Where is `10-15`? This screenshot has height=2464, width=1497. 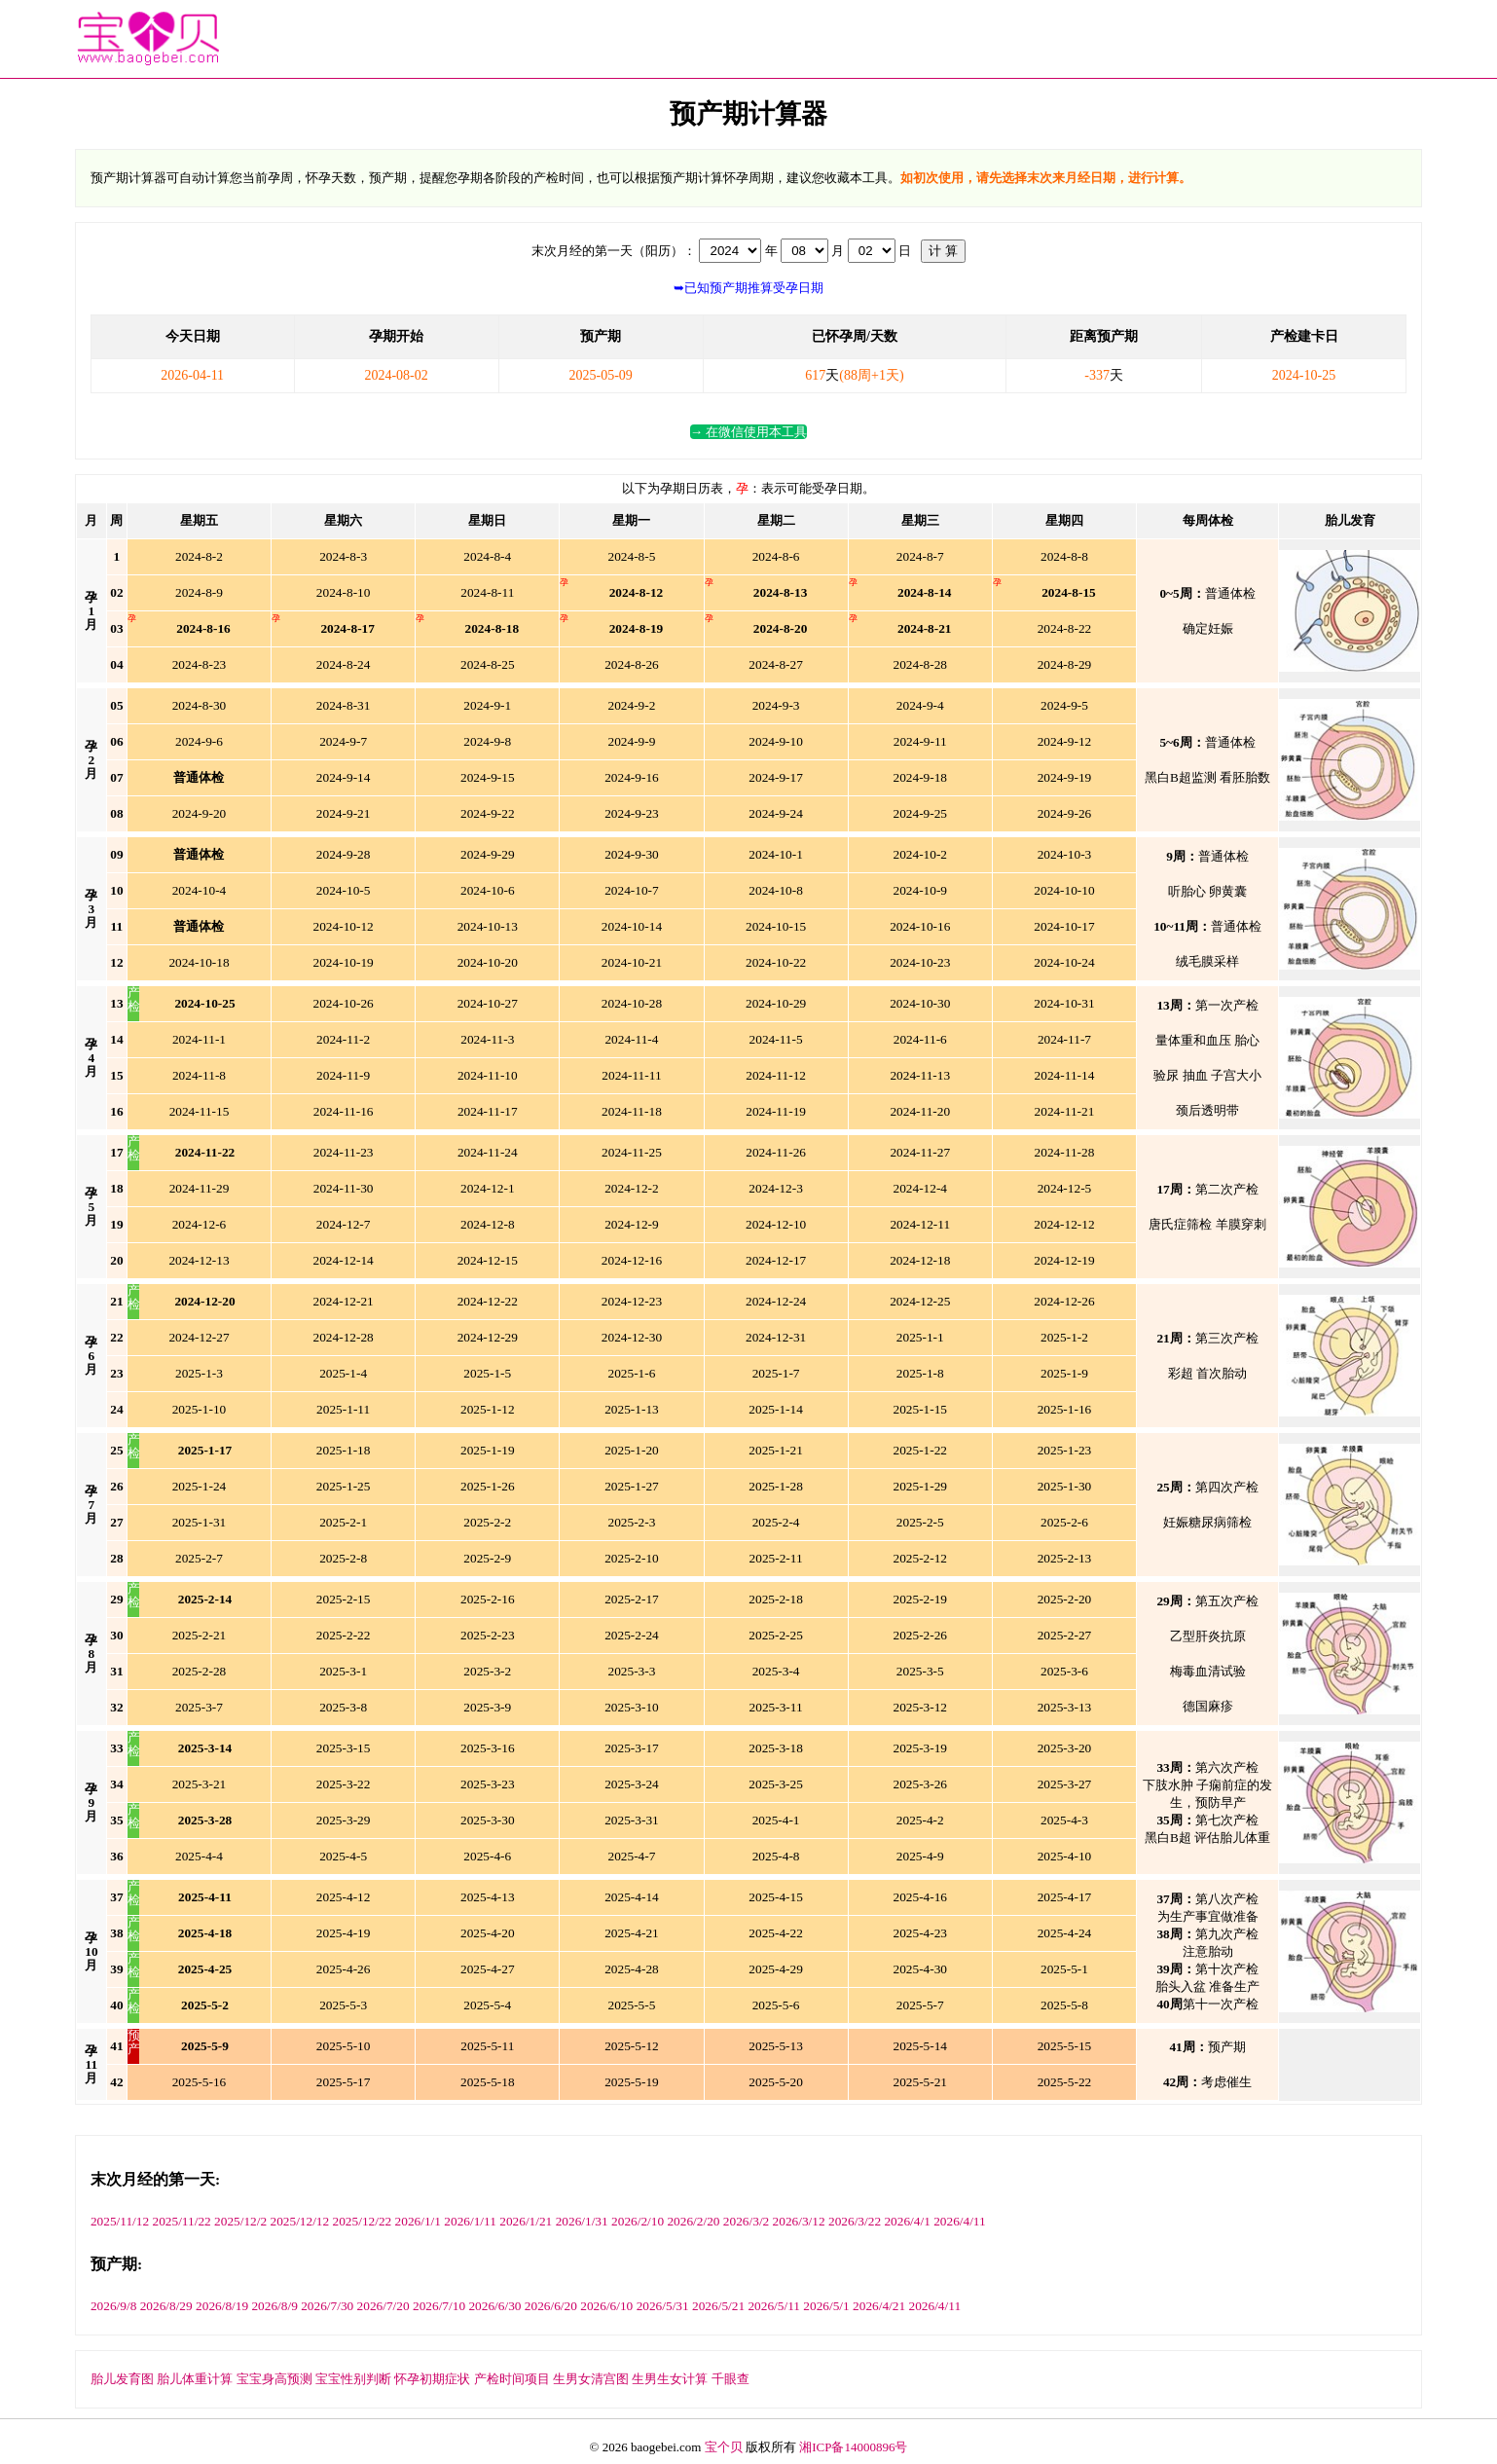
10-15 is located at coordinates (776, 926).